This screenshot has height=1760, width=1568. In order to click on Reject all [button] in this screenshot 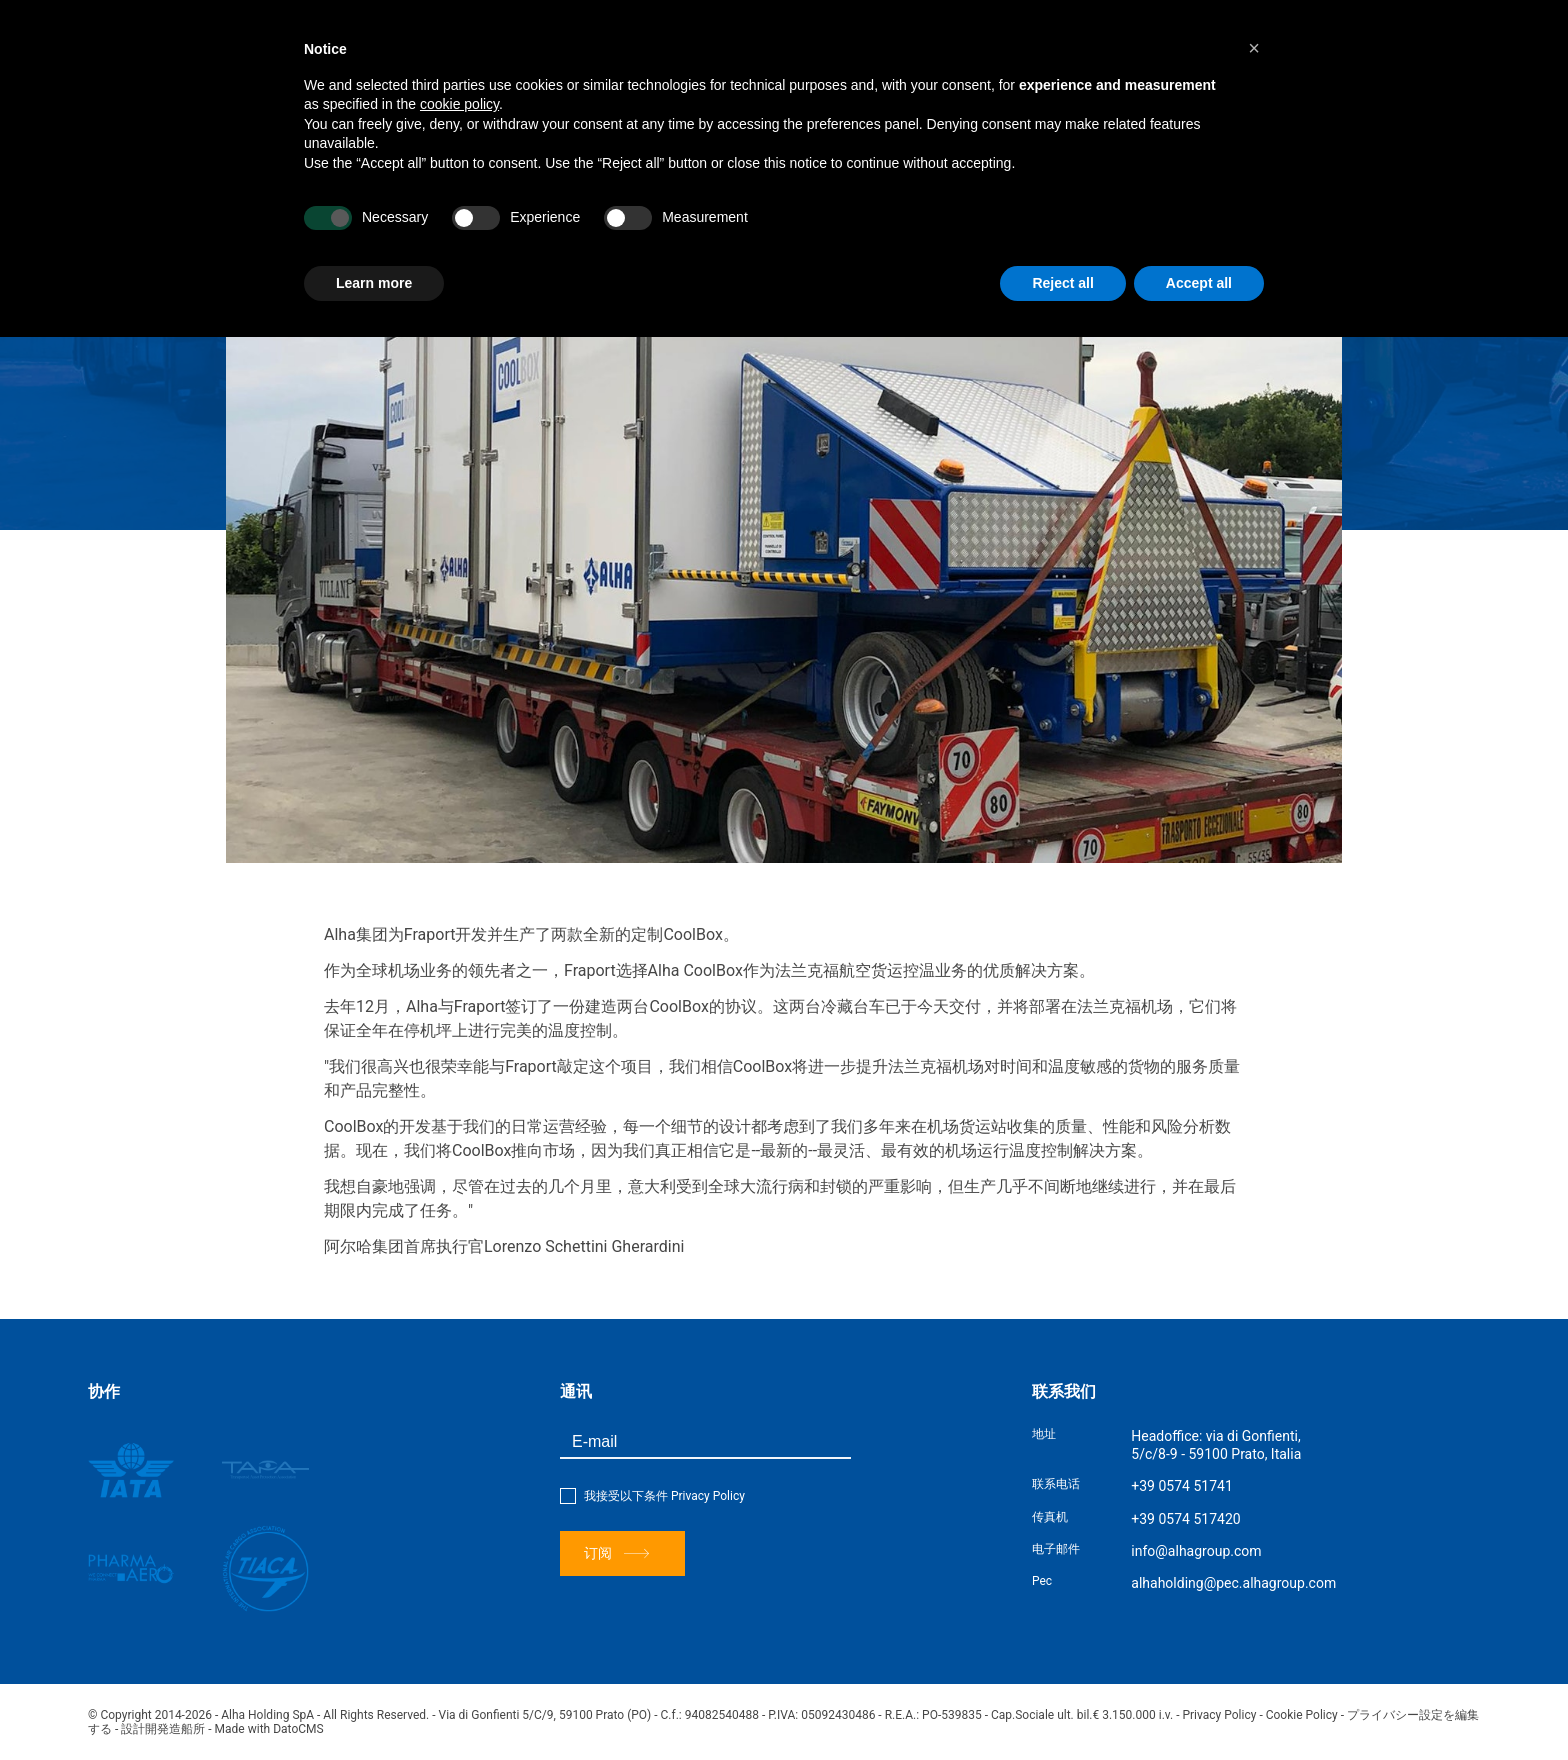, I will do `click(1062, 283)`.